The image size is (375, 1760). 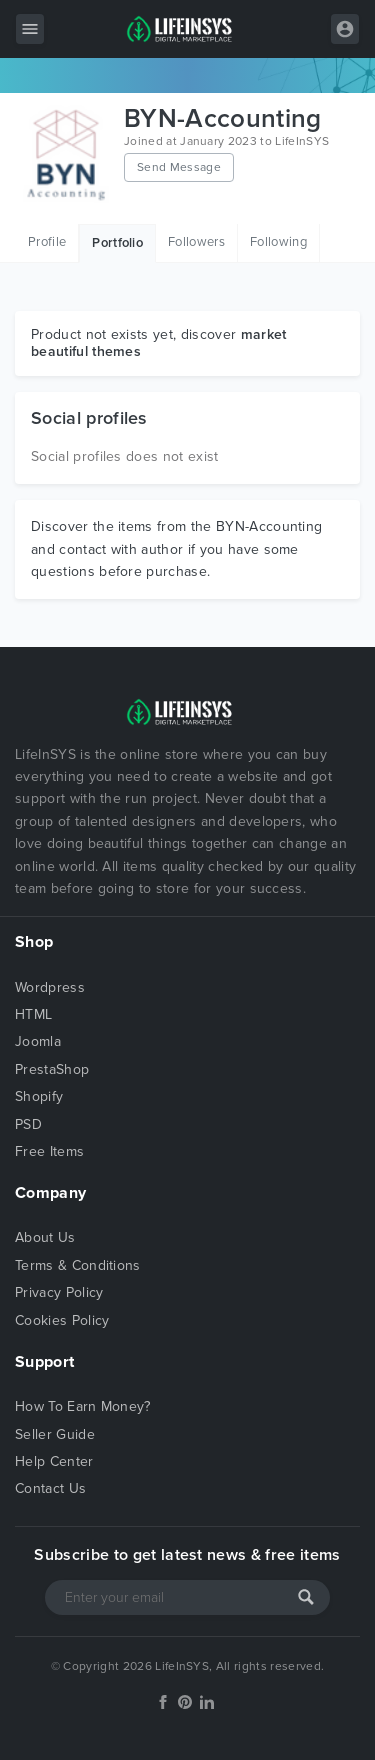 What do you see at coordinates (39, 1096) in the screenshot?
I see `Shopify` at bounding box center [39, 1096].